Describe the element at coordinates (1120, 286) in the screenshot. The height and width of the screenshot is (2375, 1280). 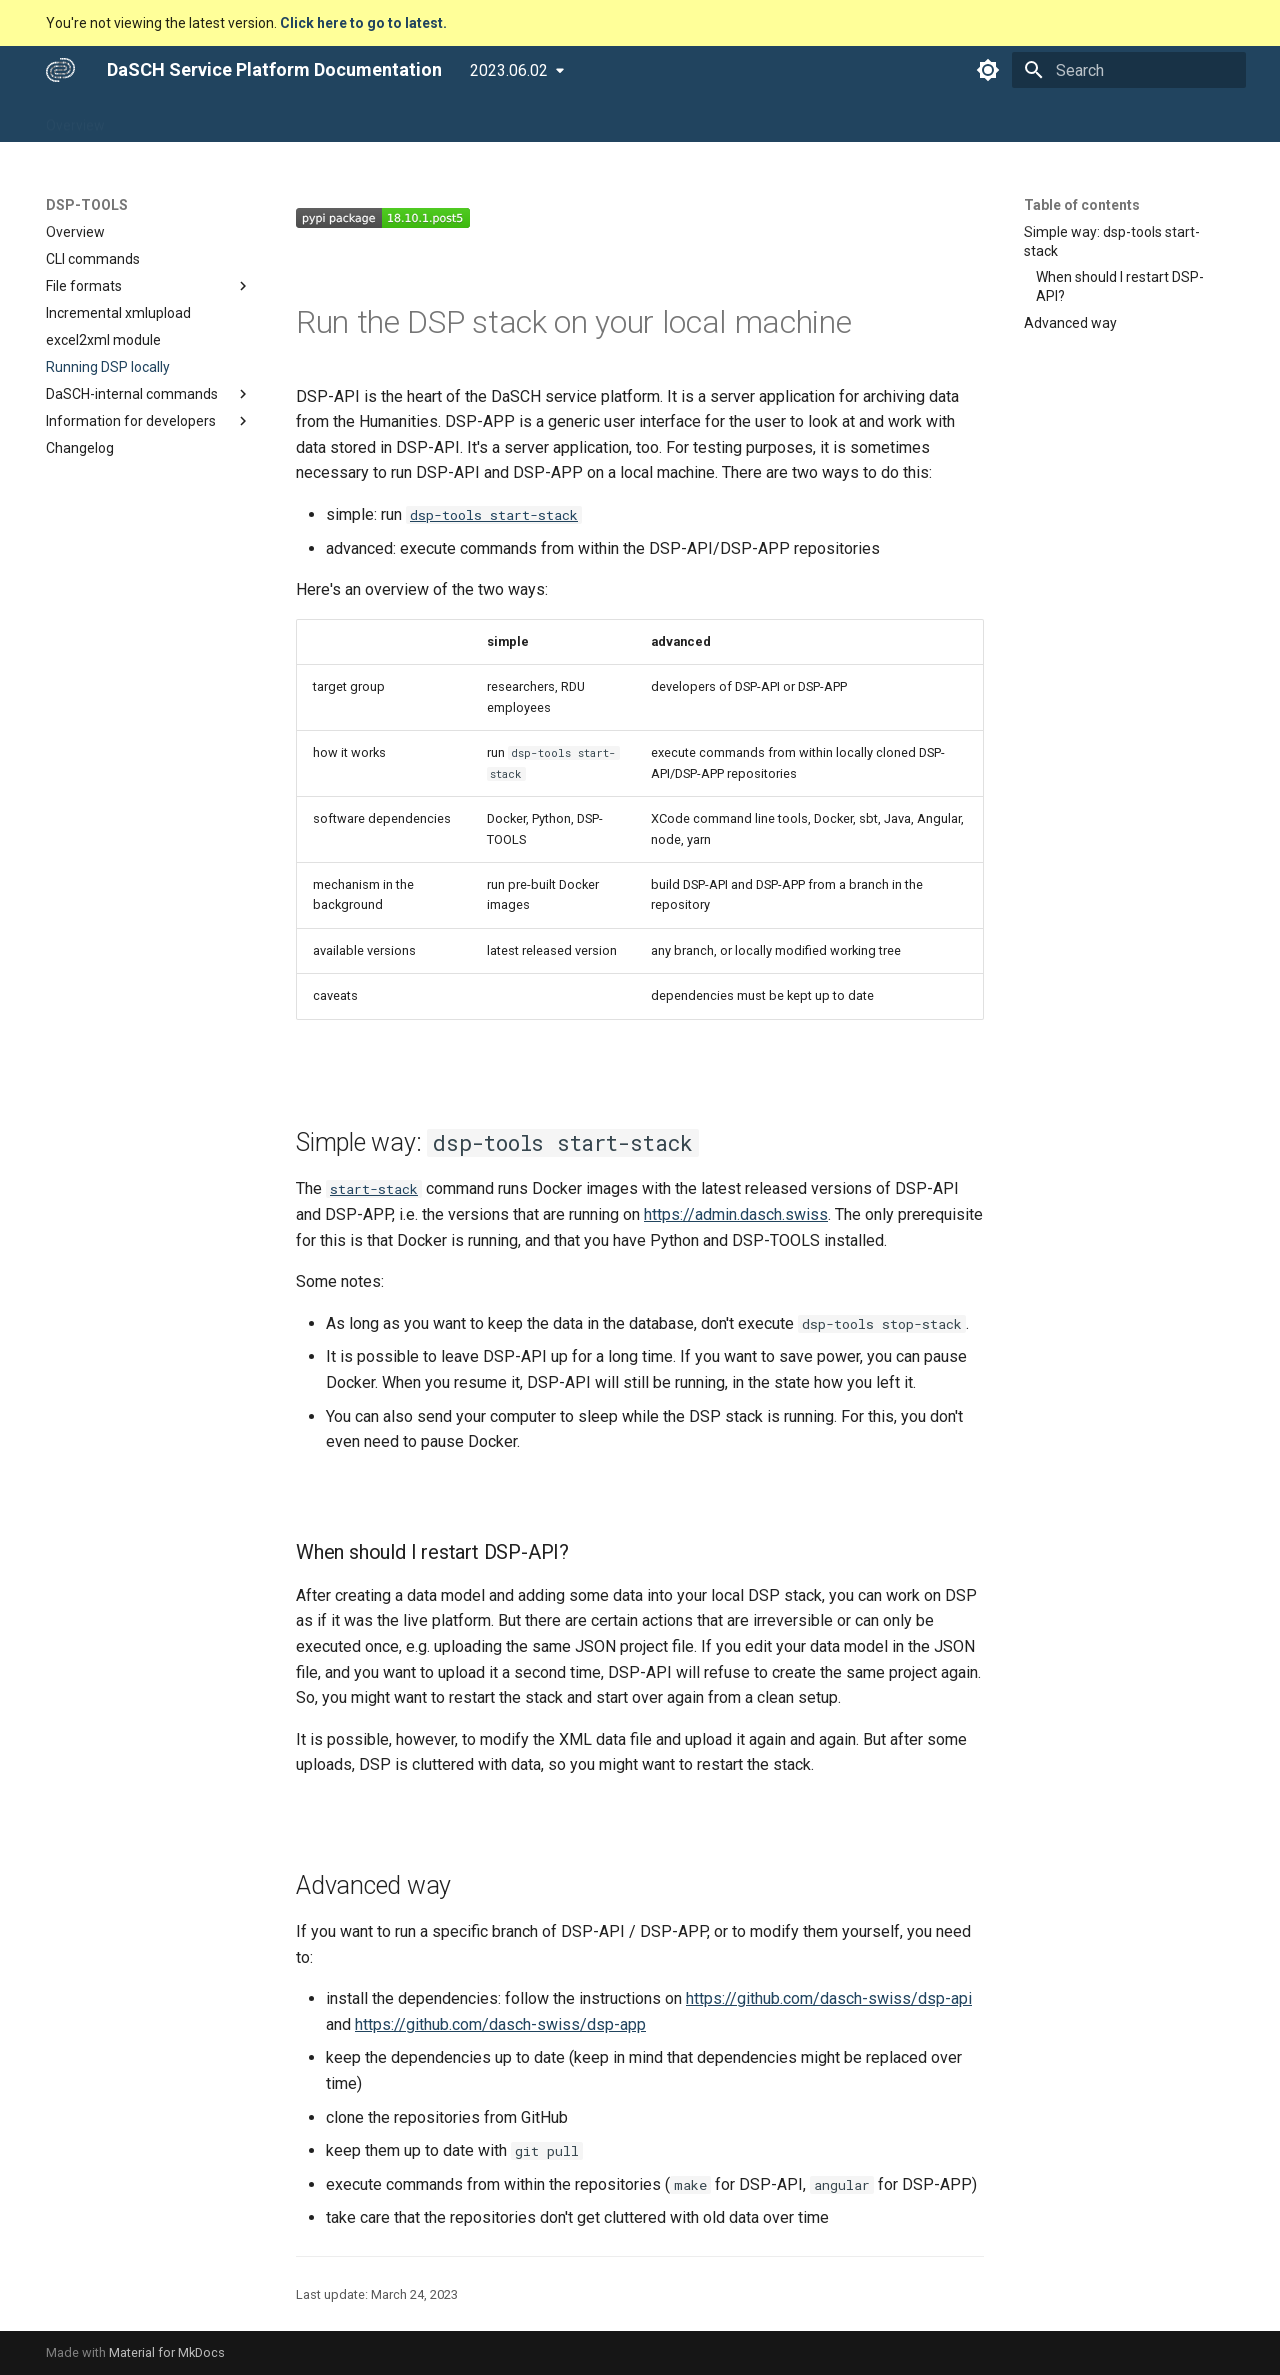
I see `When should I restart DSP-API?` at that location.